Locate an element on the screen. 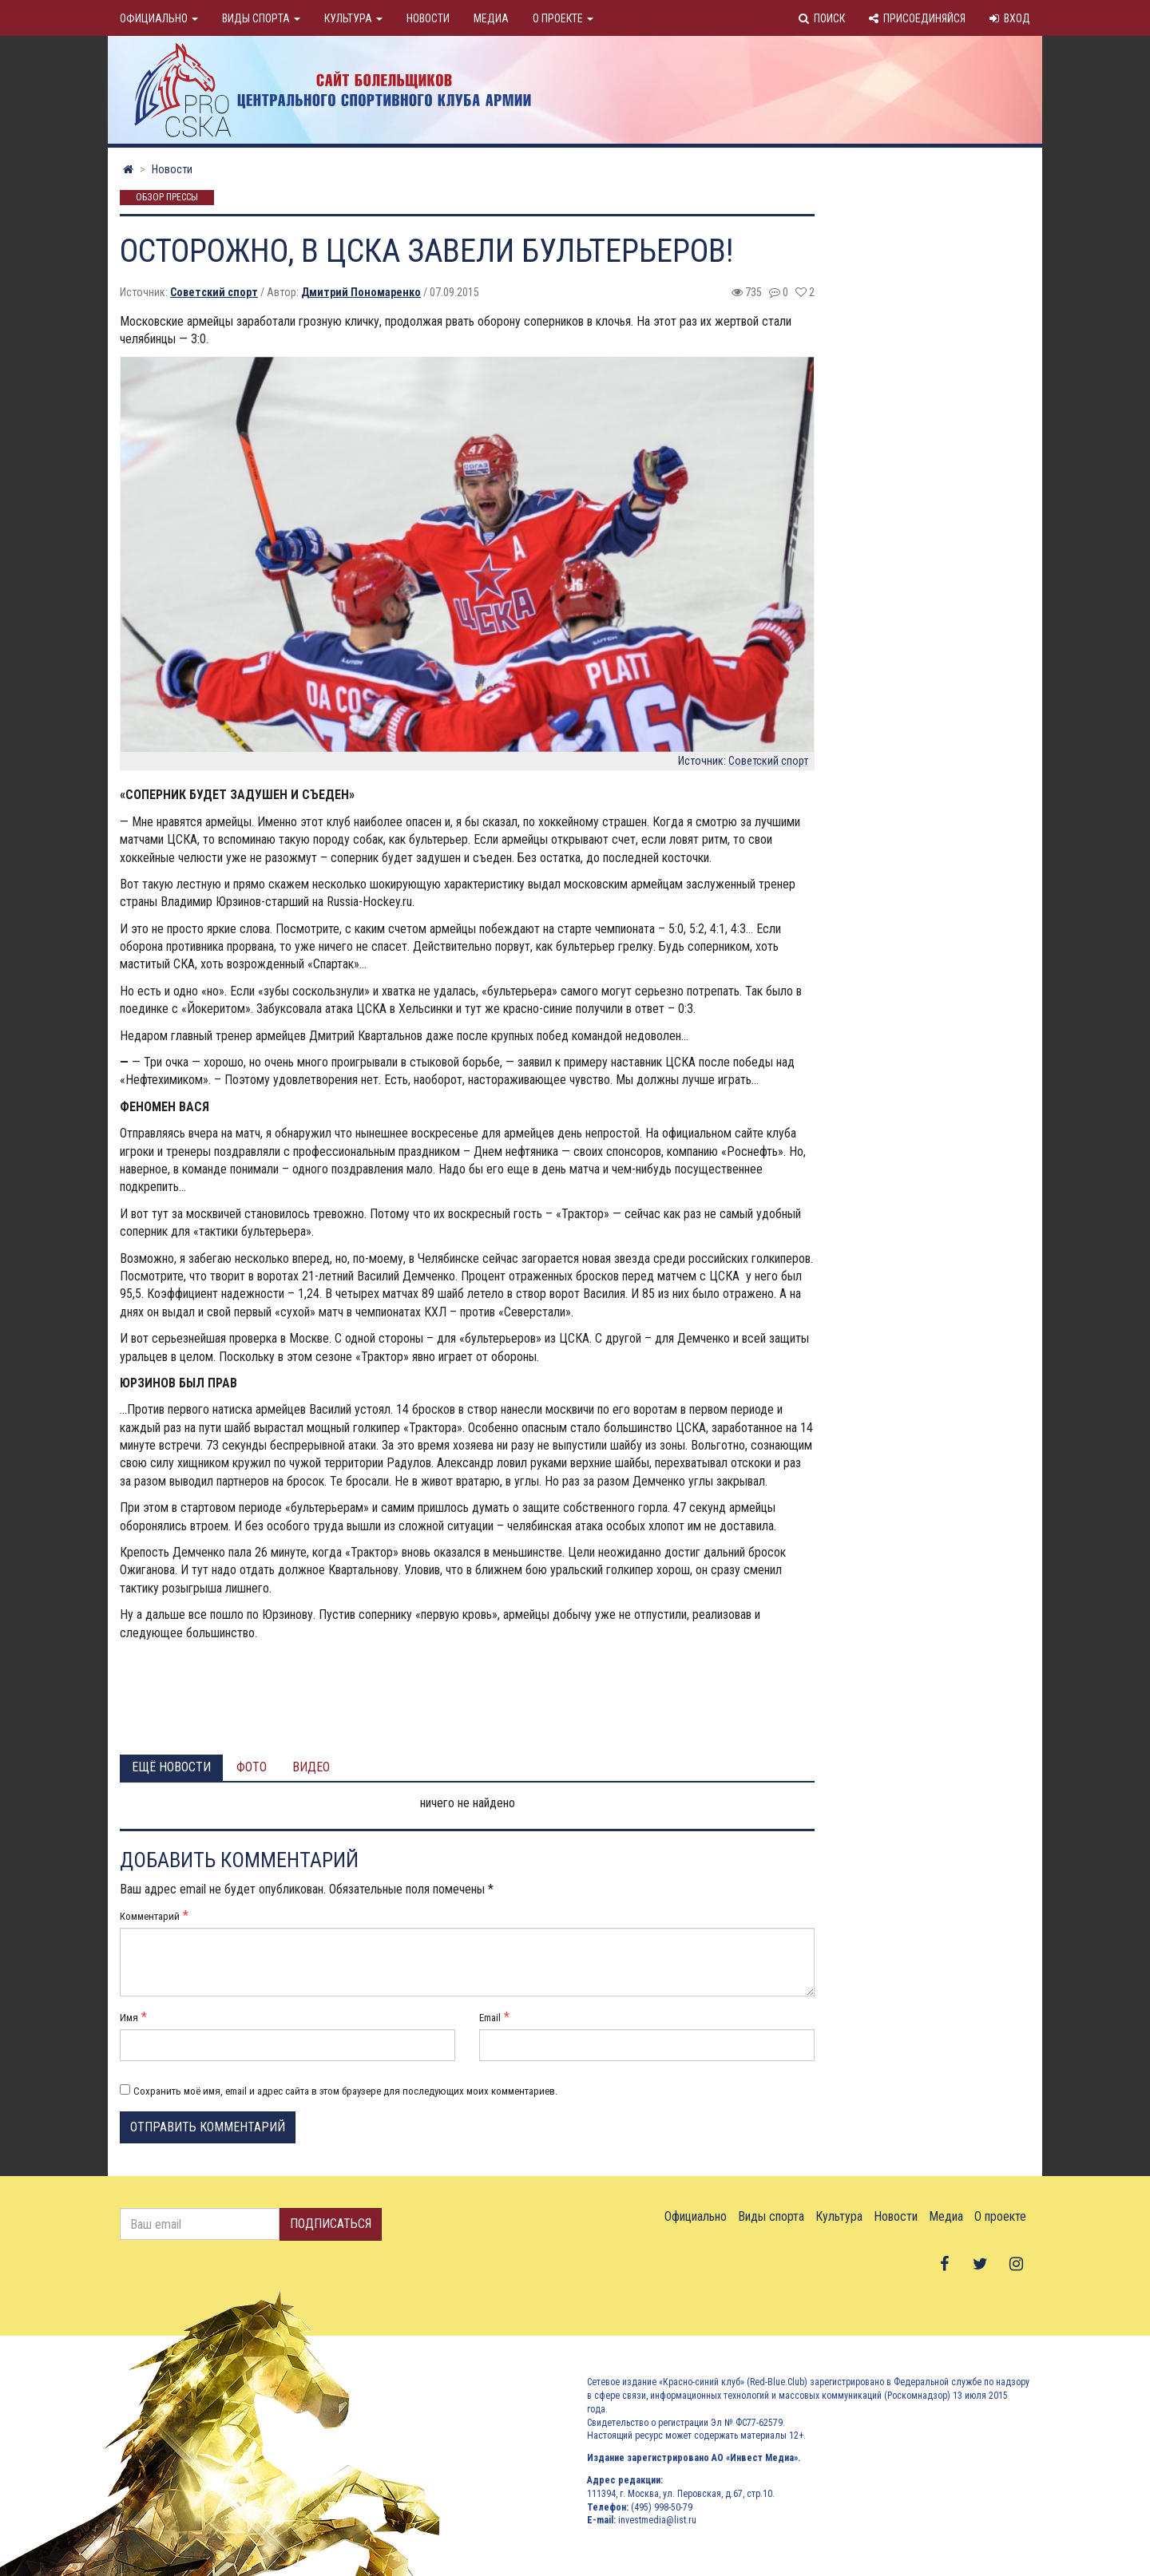 The height and width of the screenshot is (2576, 1150). Обзор прессы is located at coordinates (167, 198).